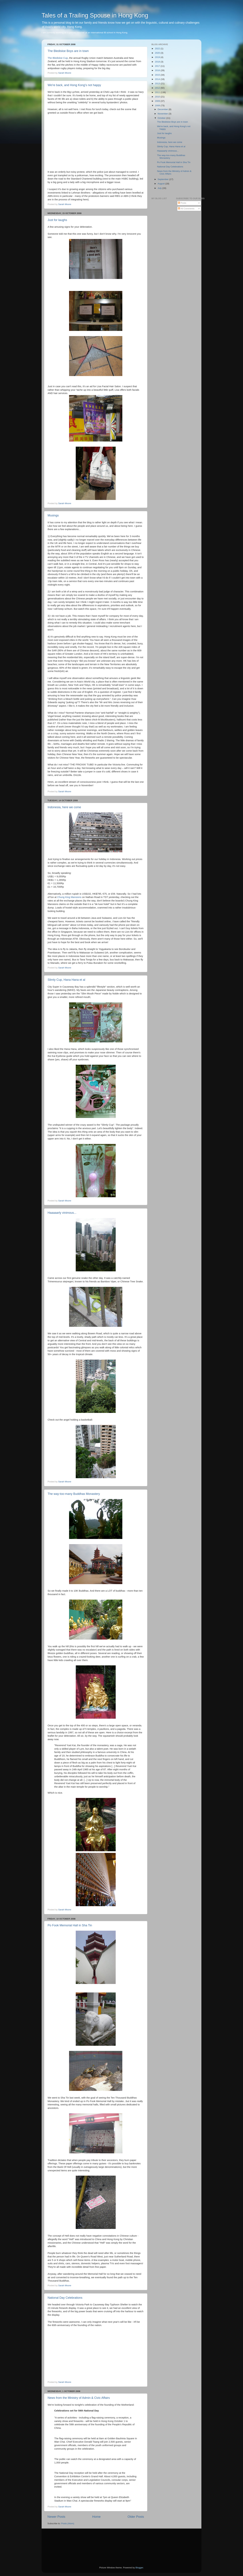 This screenshot has height=2576, width=243. What do you see at coordinates (70, 1925) in the screenshot?
I see `Po Fook Memorial Hall in Sha Tin` at bounding box center [70, 1925].